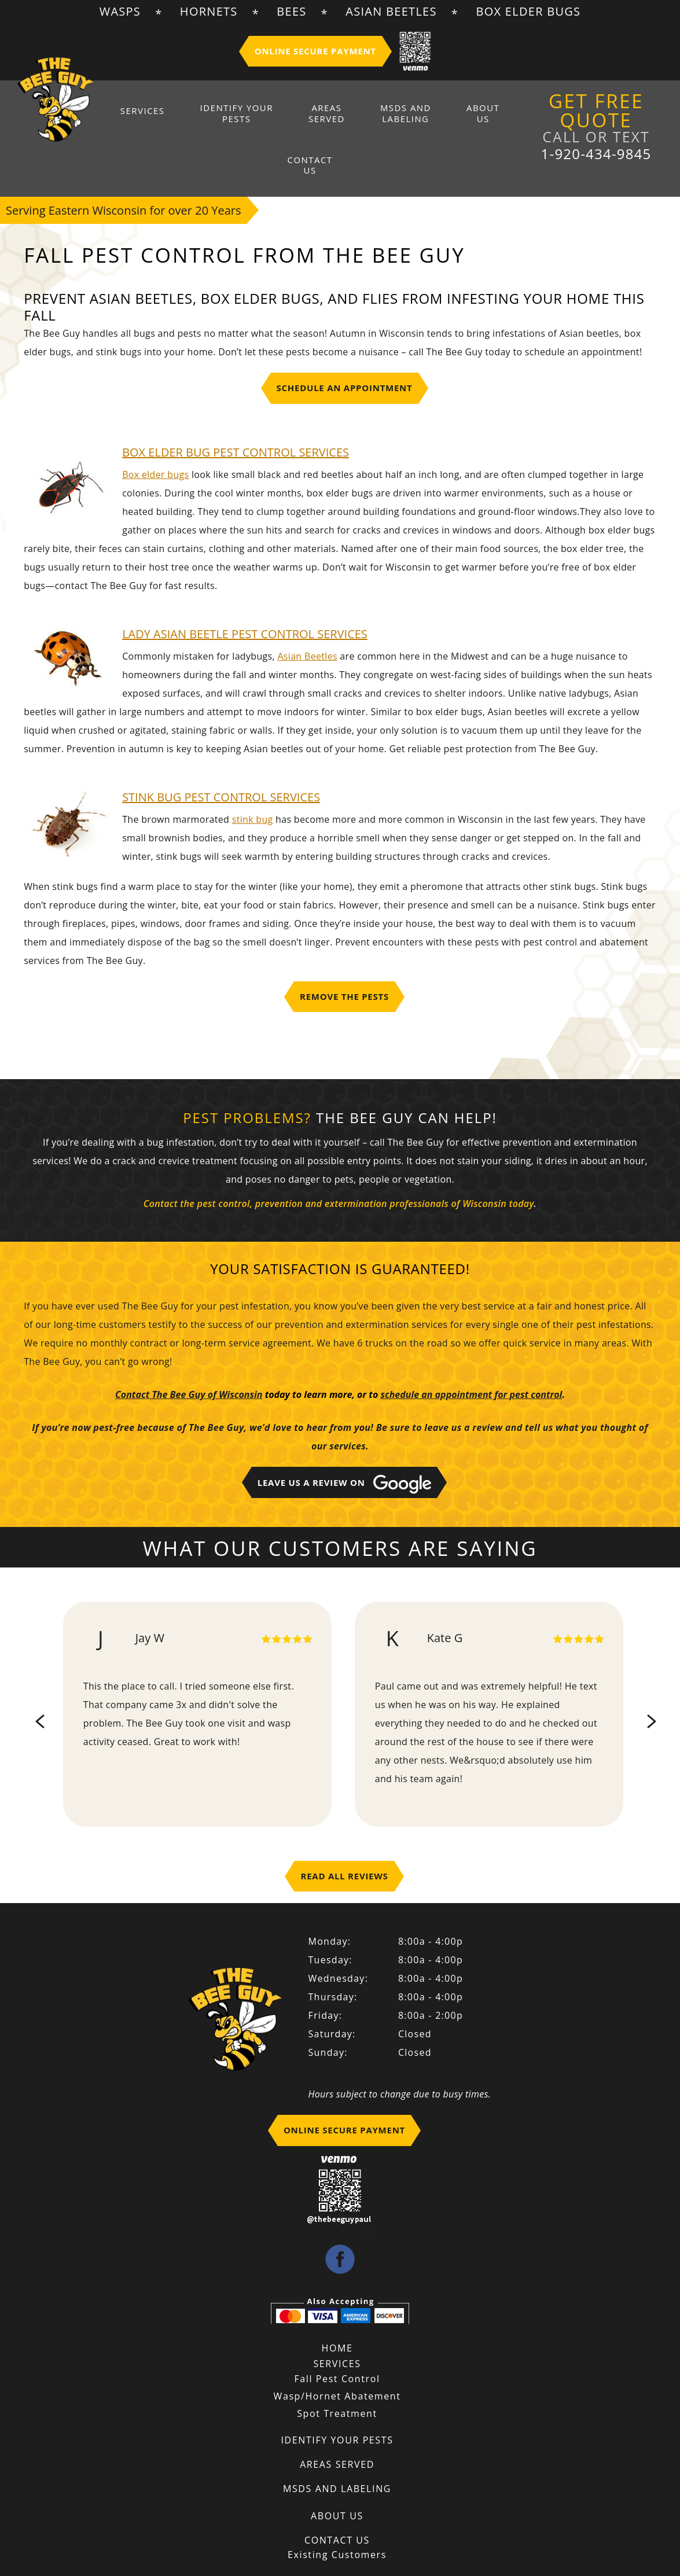 This screenshot has width=680, height=2576. I want to click on Box Elder Bugs, so click(528, 11).